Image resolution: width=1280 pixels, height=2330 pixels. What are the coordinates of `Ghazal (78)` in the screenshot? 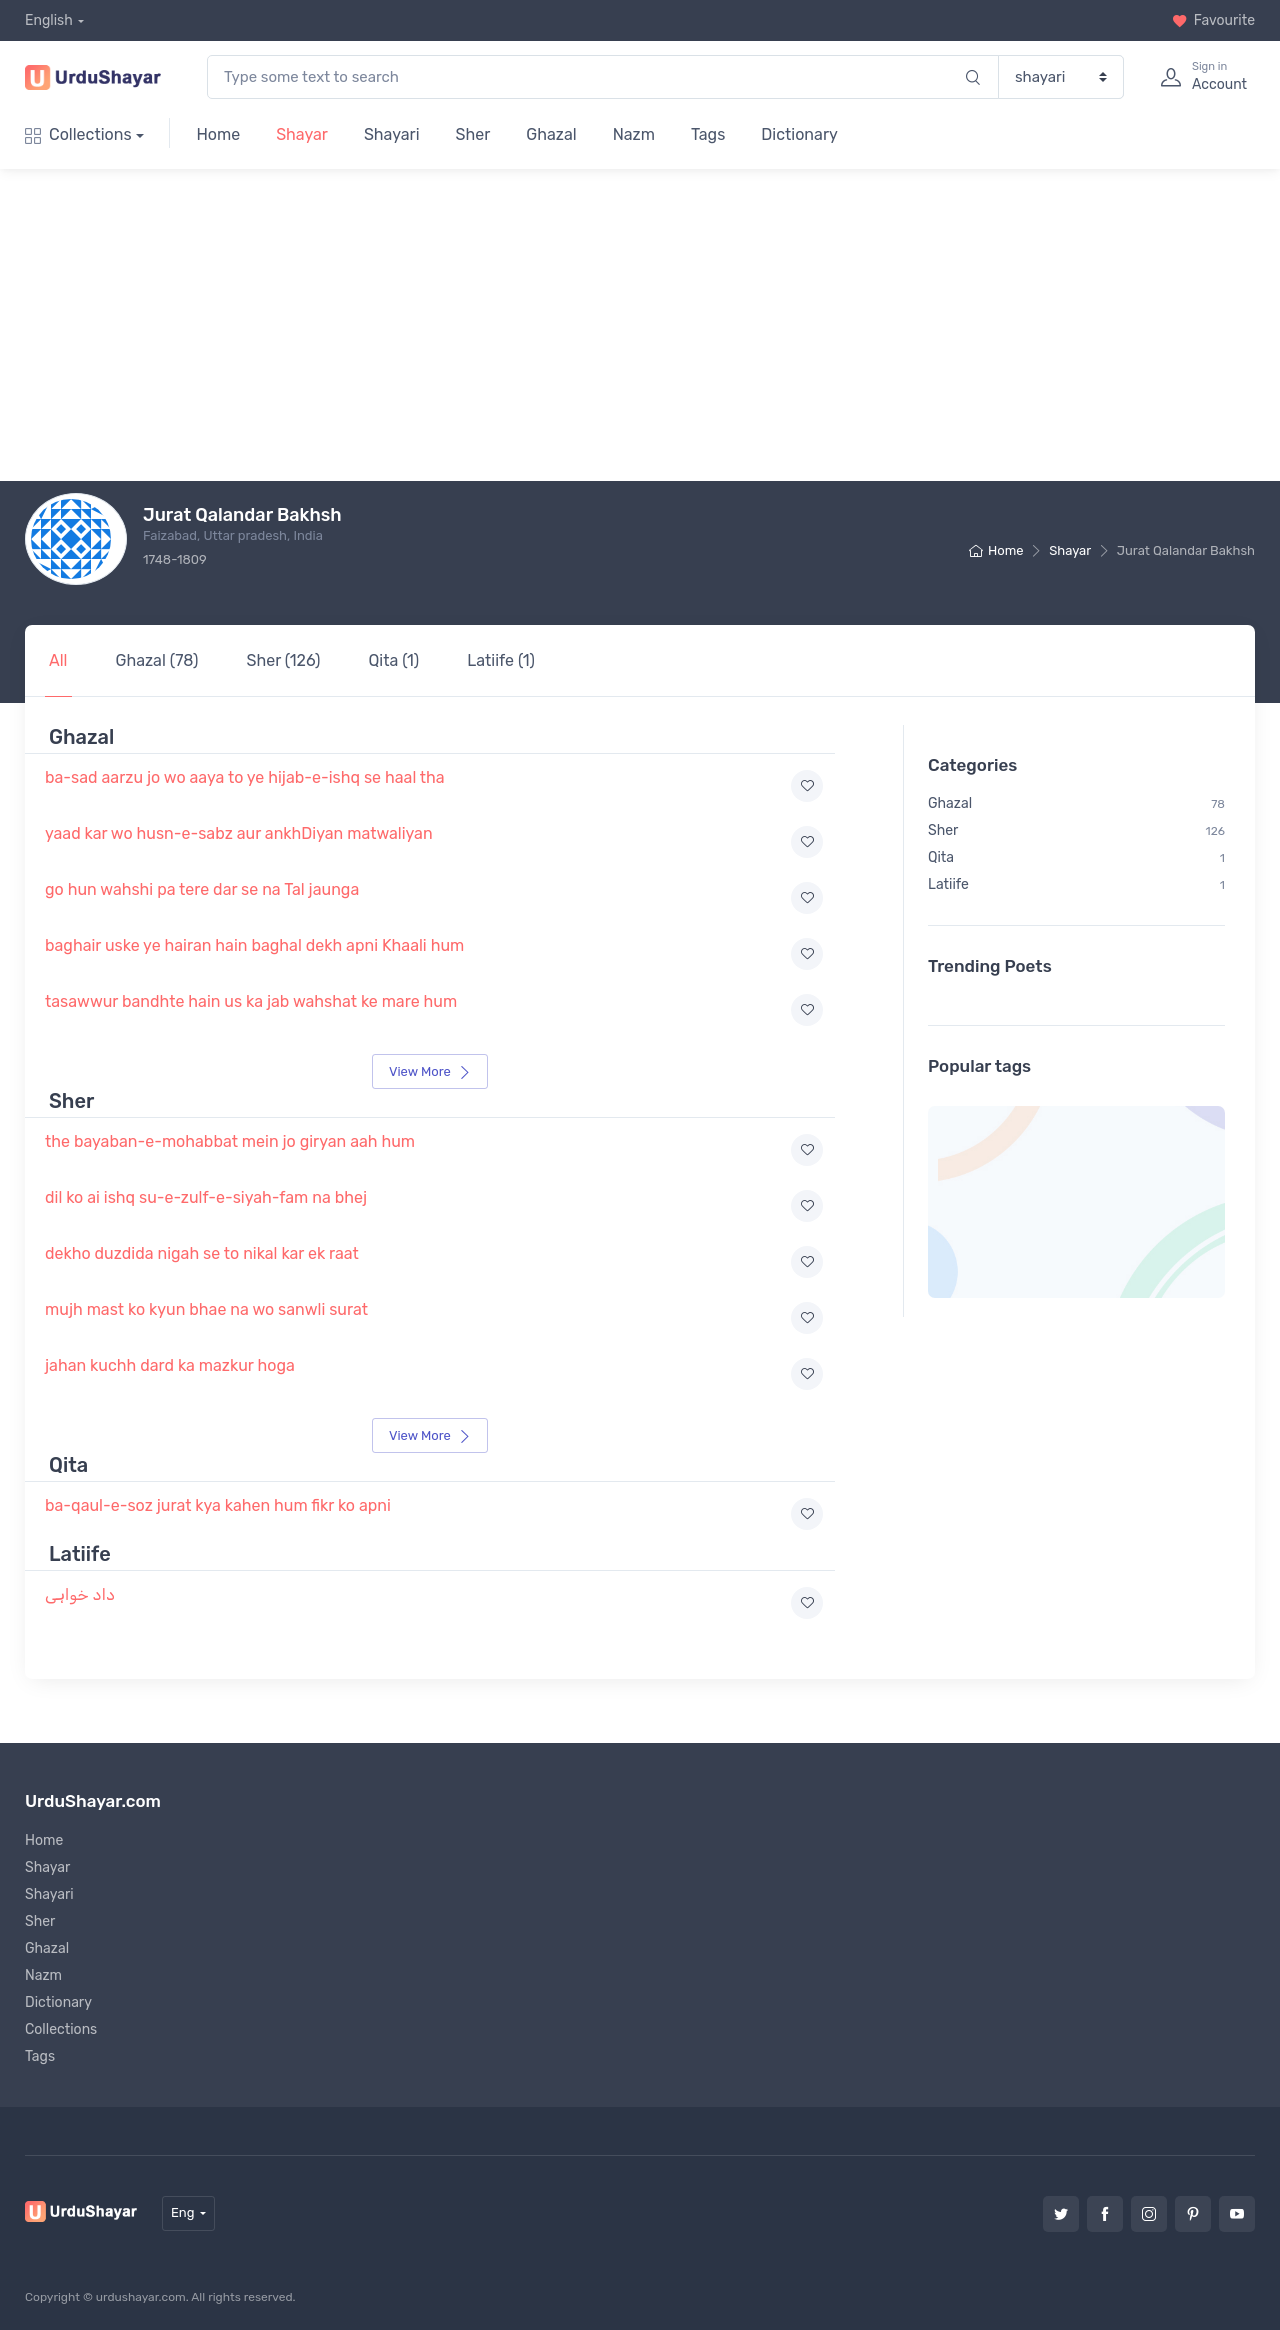 It's located at (157, 660).